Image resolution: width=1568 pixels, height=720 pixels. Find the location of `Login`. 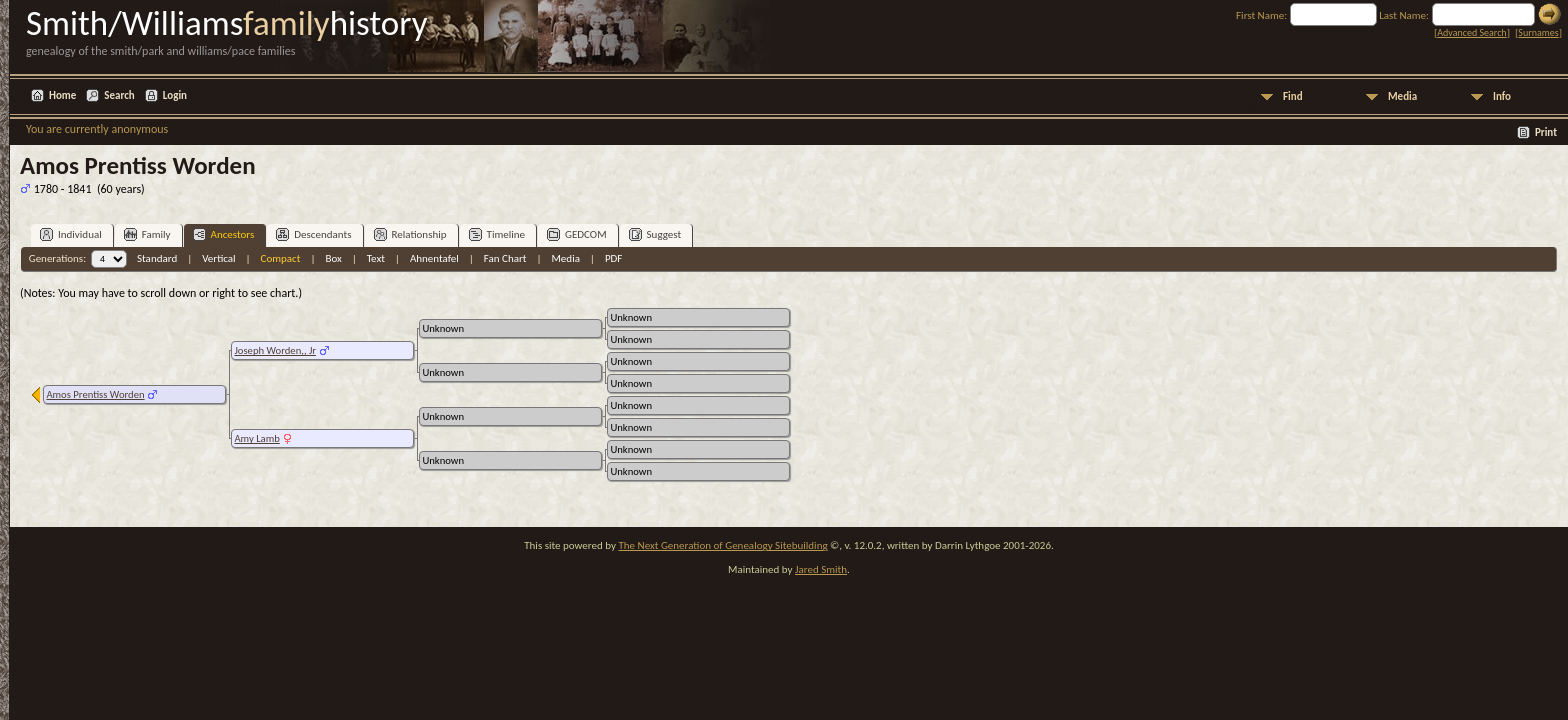

Login is located at coordinates (175, 95).